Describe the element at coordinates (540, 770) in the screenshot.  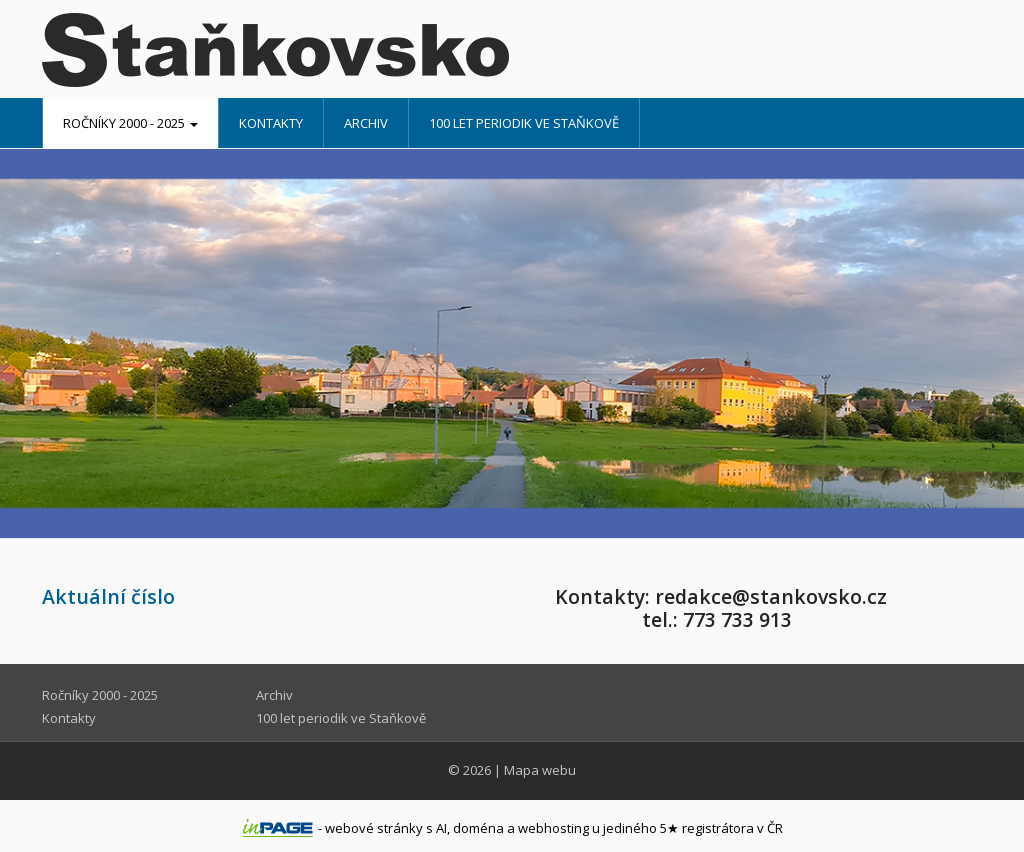
I see `Mapa webu` at that location.